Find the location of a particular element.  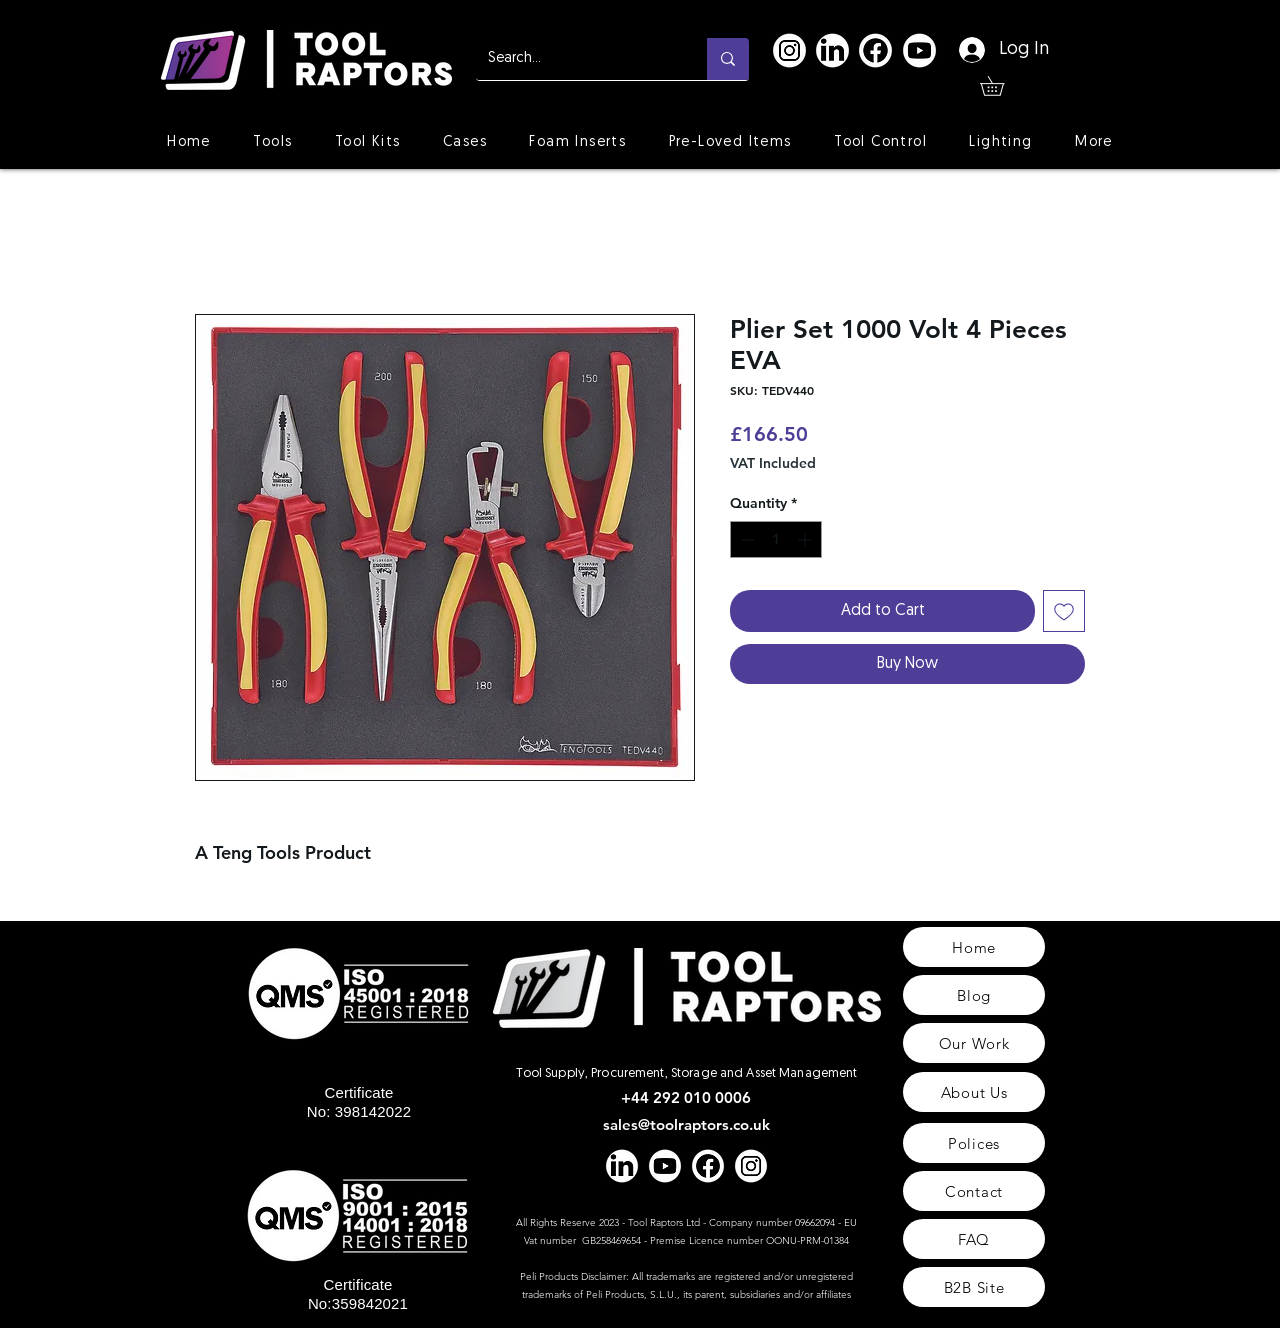

[Search...] is located at coordinates (576, 59).